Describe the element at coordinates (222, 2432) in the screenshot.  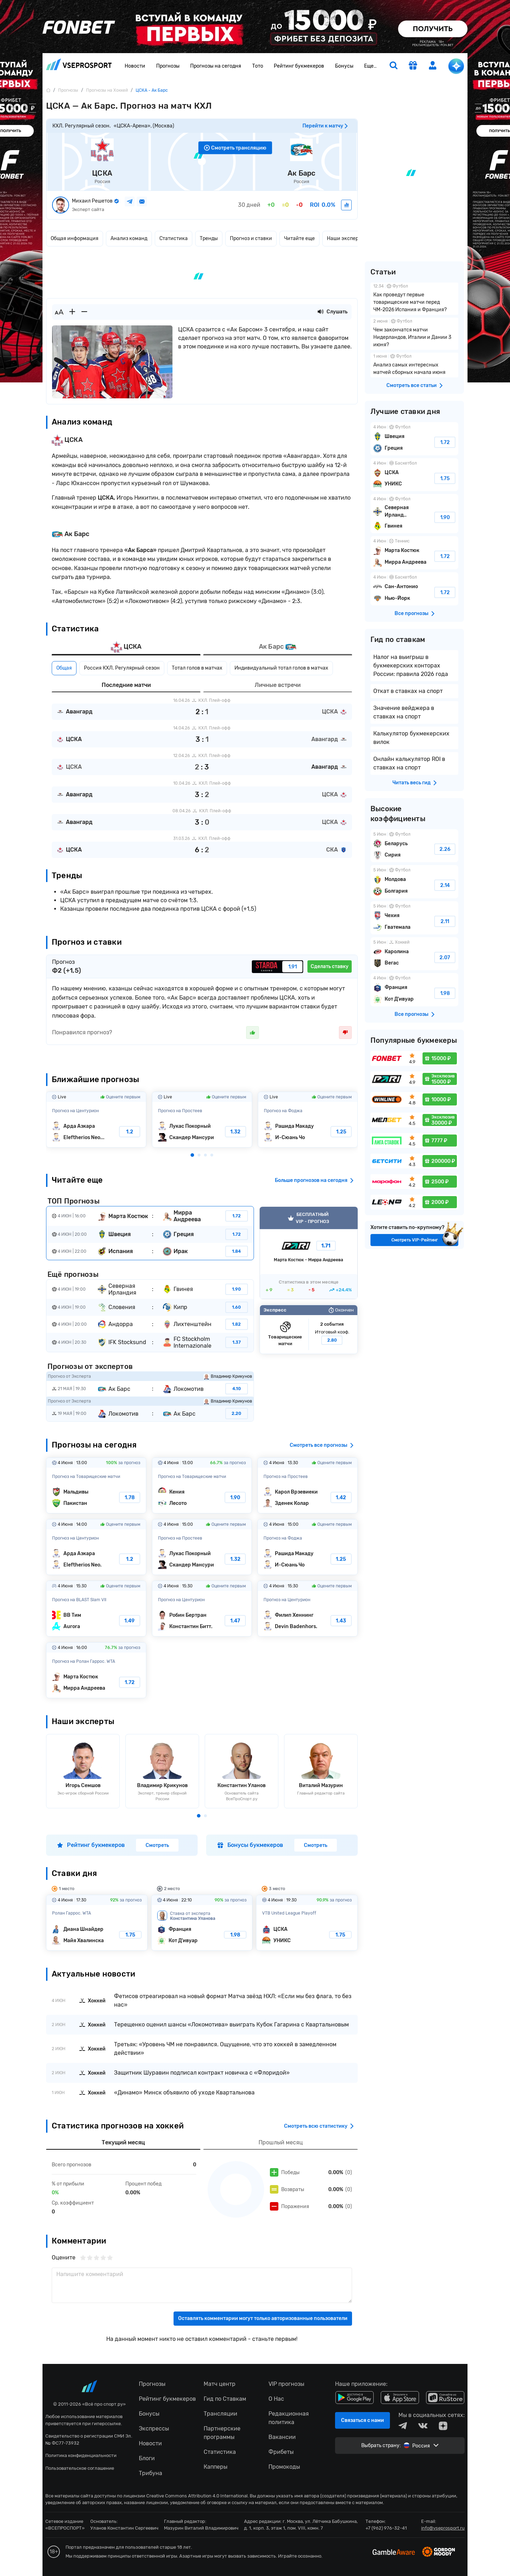
I see `Партнерские программы` at that location.